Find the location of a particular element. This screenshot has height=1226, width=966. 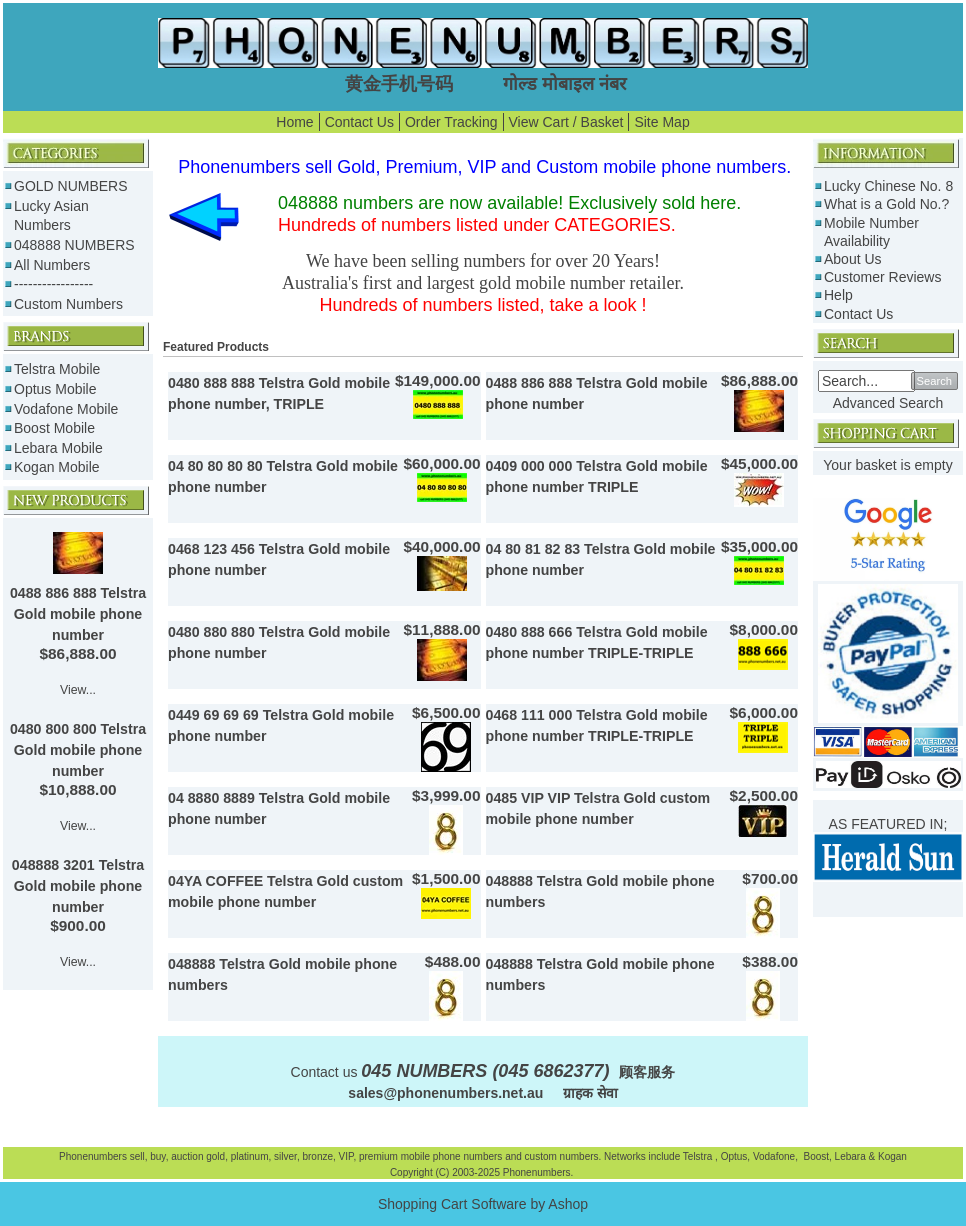

----------------- is located at coordinates (53, 284).